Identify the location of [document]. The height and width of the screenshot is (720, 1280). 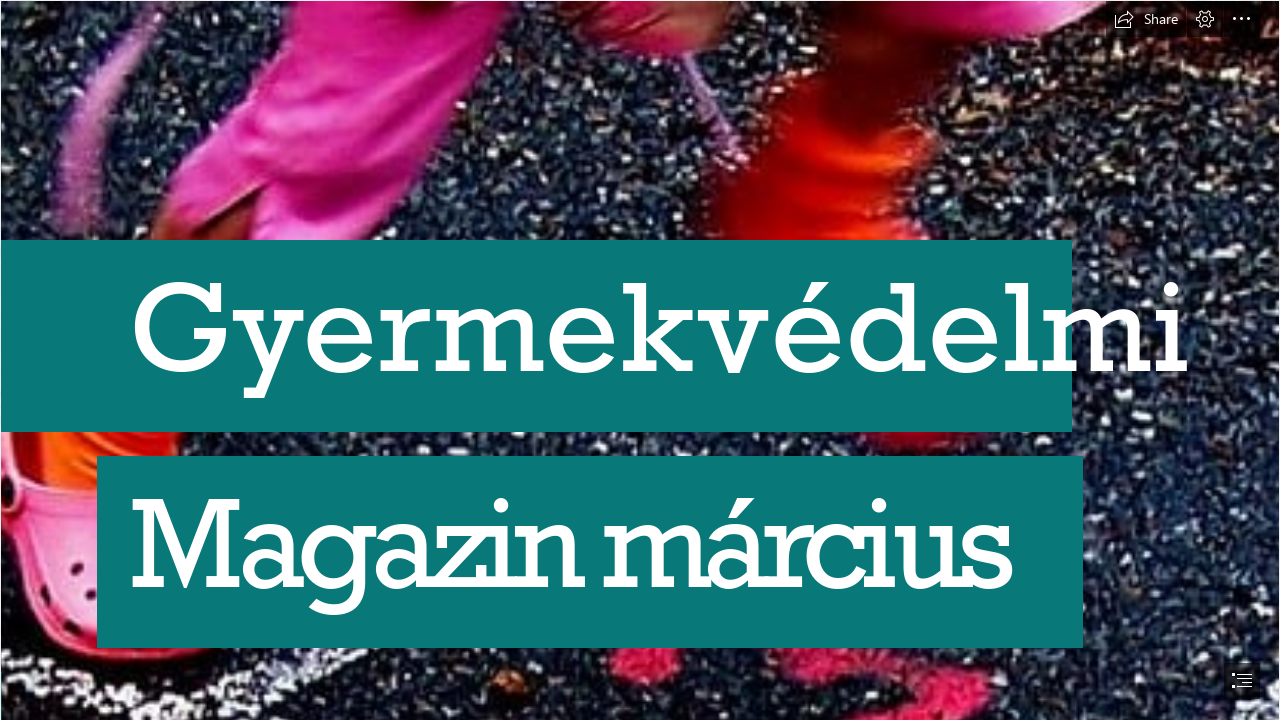
(640, 360).